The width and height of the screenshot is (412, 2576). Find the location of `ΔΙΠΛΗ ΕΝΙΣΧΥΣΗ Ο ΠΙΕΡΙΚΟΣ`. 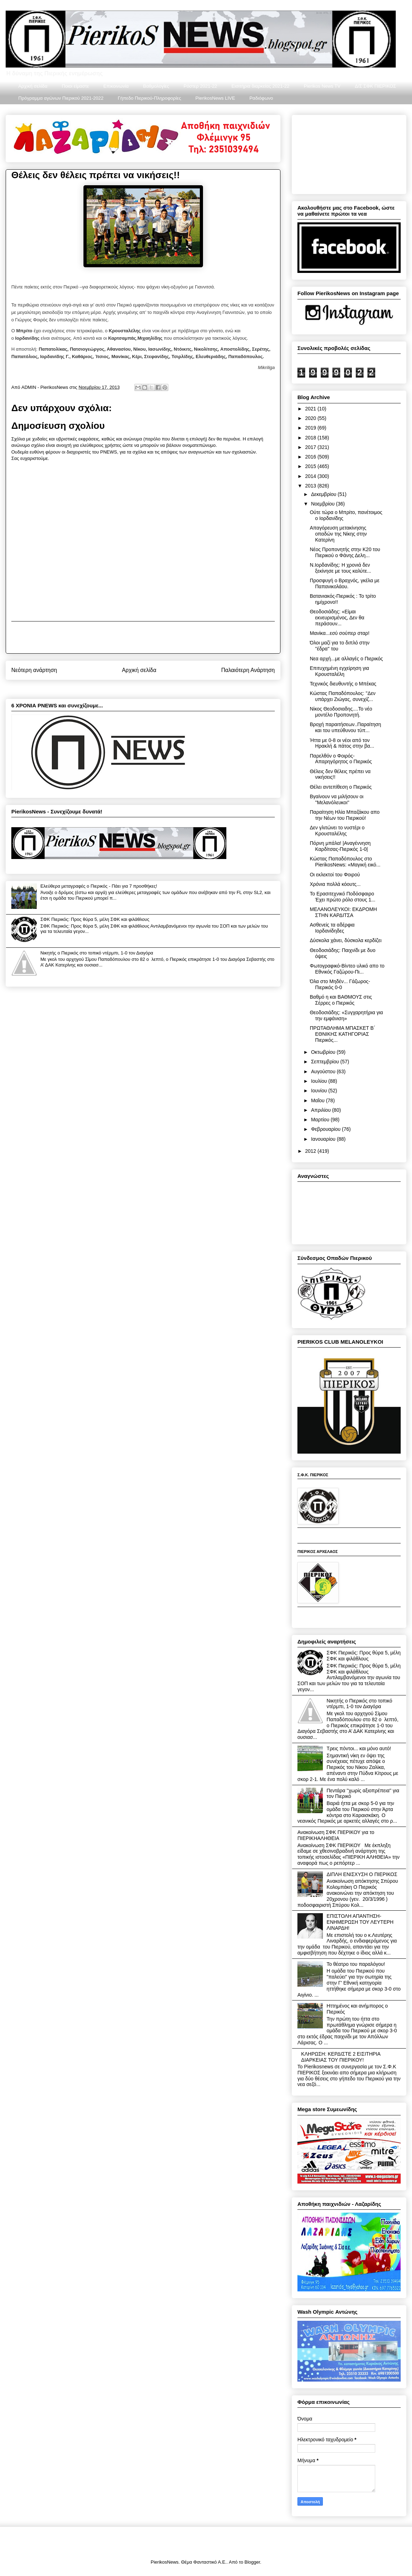

ΔΙΠΛΗ ΕΝΙΣΧΥΣΗ Ο ΠΙΕΡΙΚΟΣ is located at coordinates (362, 1874).